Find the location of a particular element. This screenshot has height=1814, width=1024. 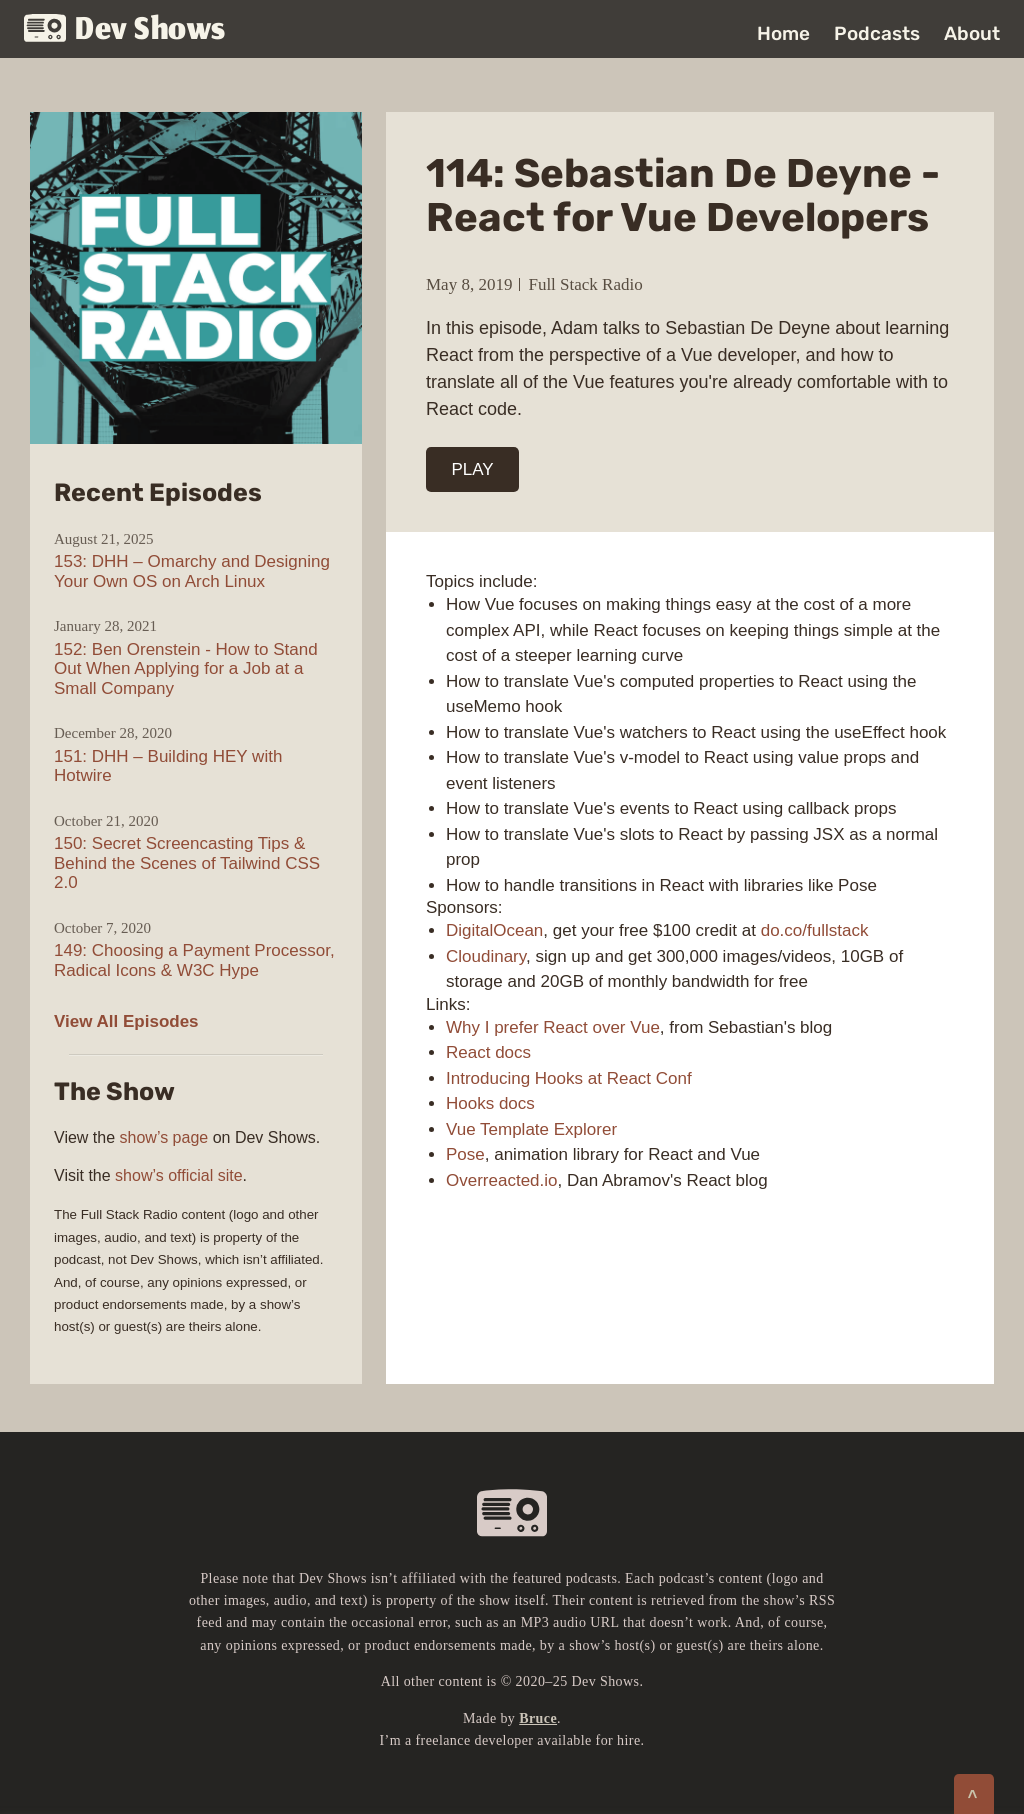

153: DHH – Omarchy and Designing Your Own OS on Arch Linux is located at coordinates (192, 571).